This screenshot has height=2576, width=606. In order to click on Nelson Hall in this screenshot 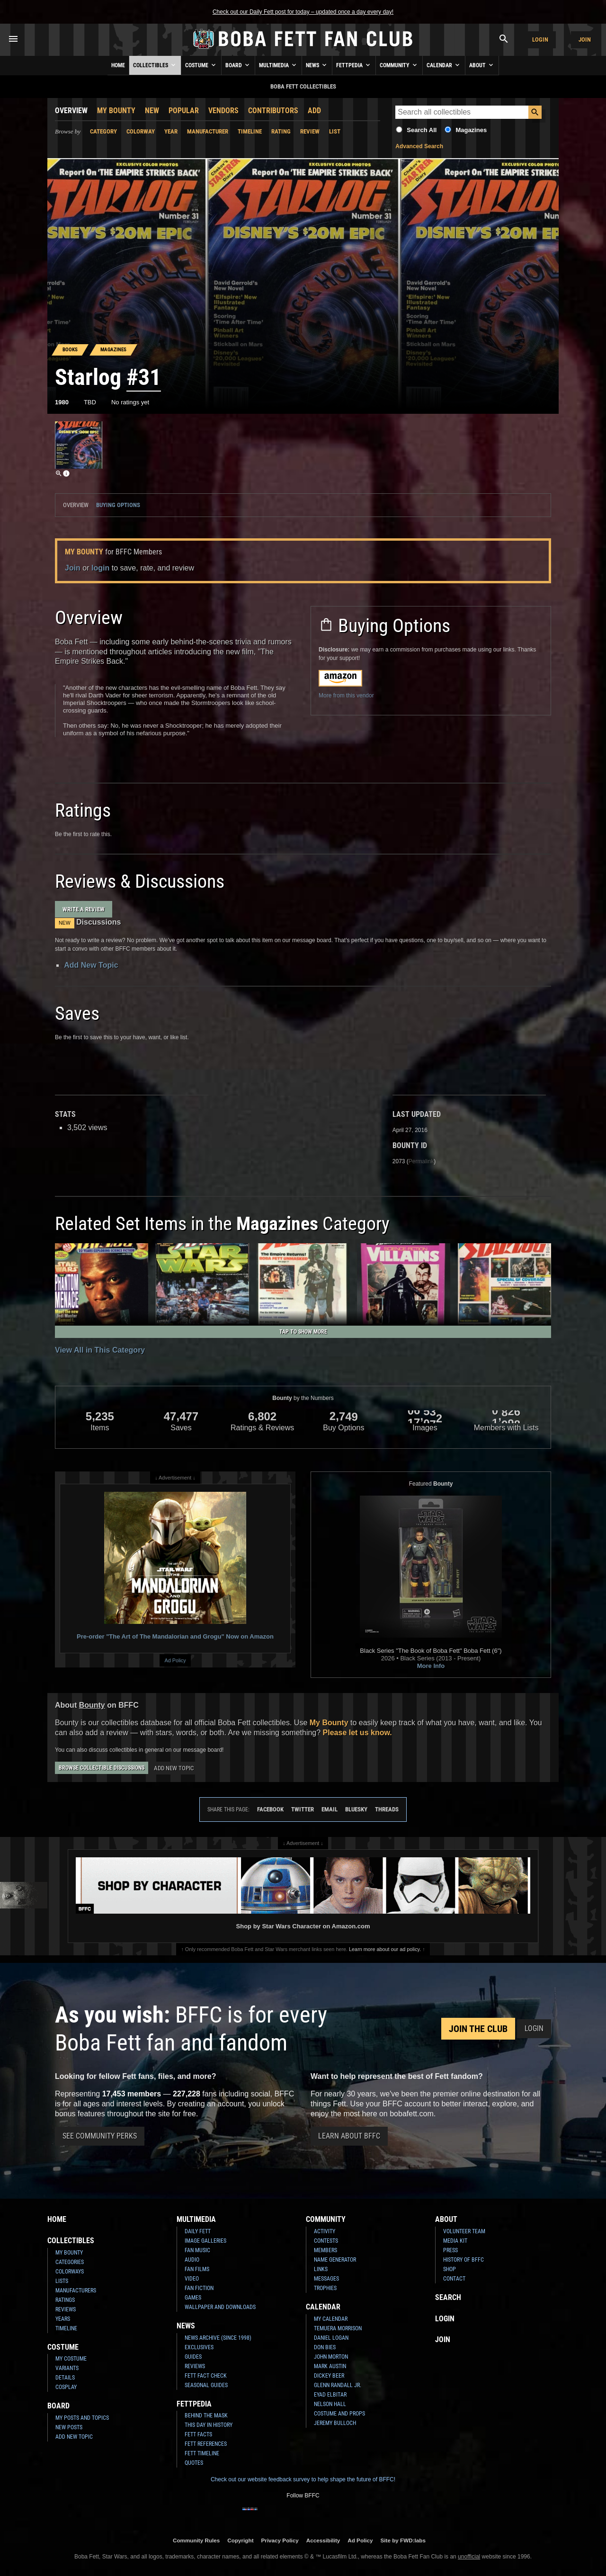, I will do `click(330, 2404)`.